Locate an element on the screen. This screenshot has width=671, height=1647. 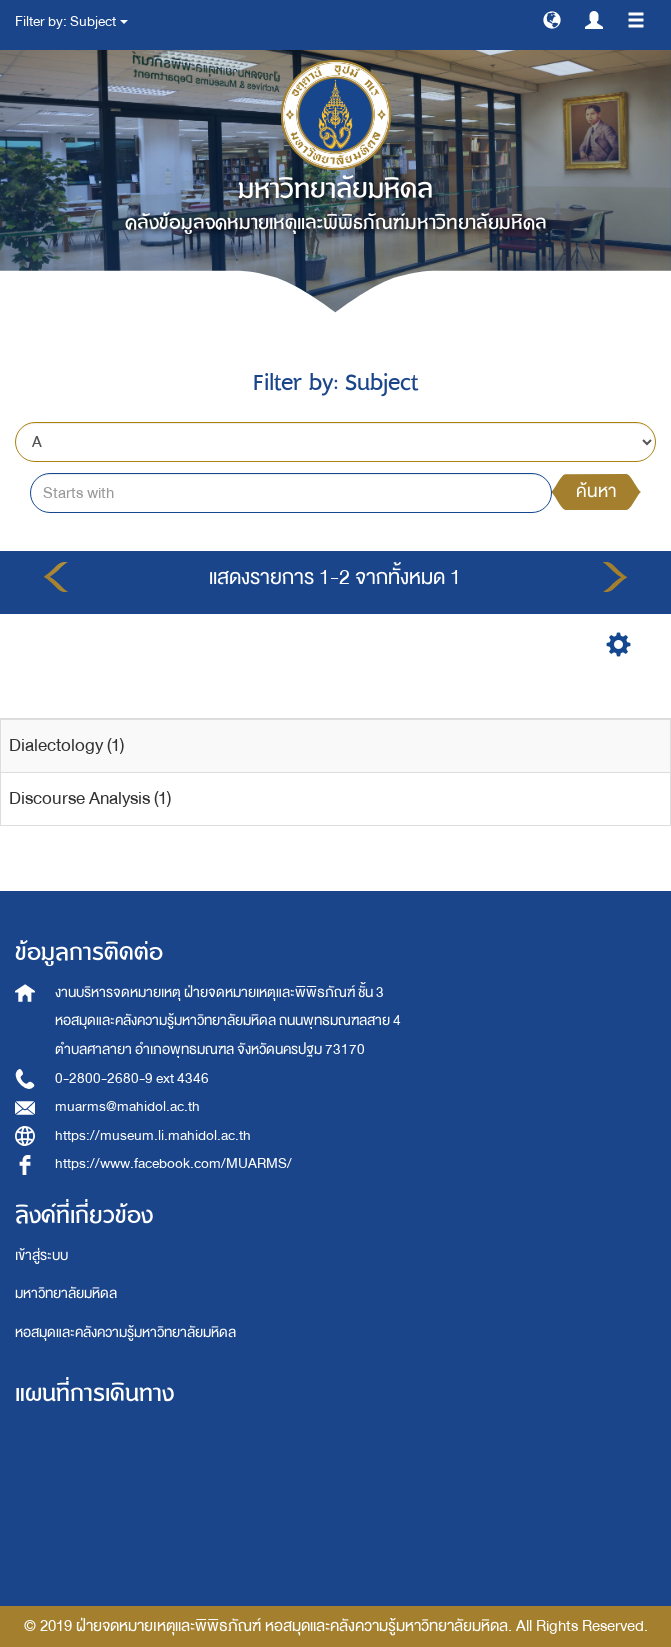
Filter by: Subject [button] is located at coordinates (71, 21).